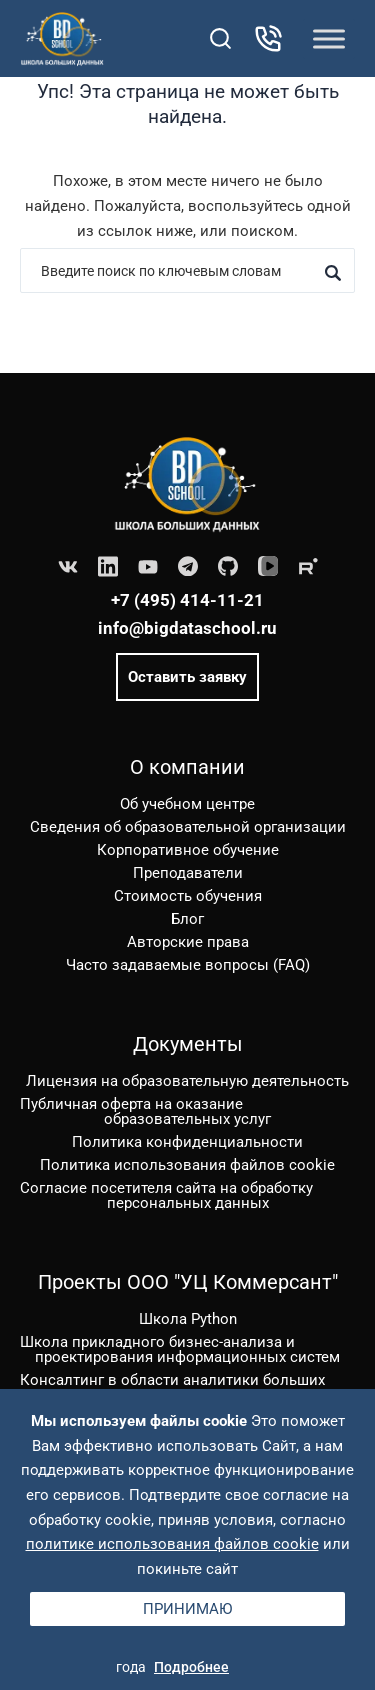  What do you see at coordinates (166, 1195) in the screenshot?
I see `Согласие посетителя сайта на обработку персональных данных` at bounding box center [166, 1195].